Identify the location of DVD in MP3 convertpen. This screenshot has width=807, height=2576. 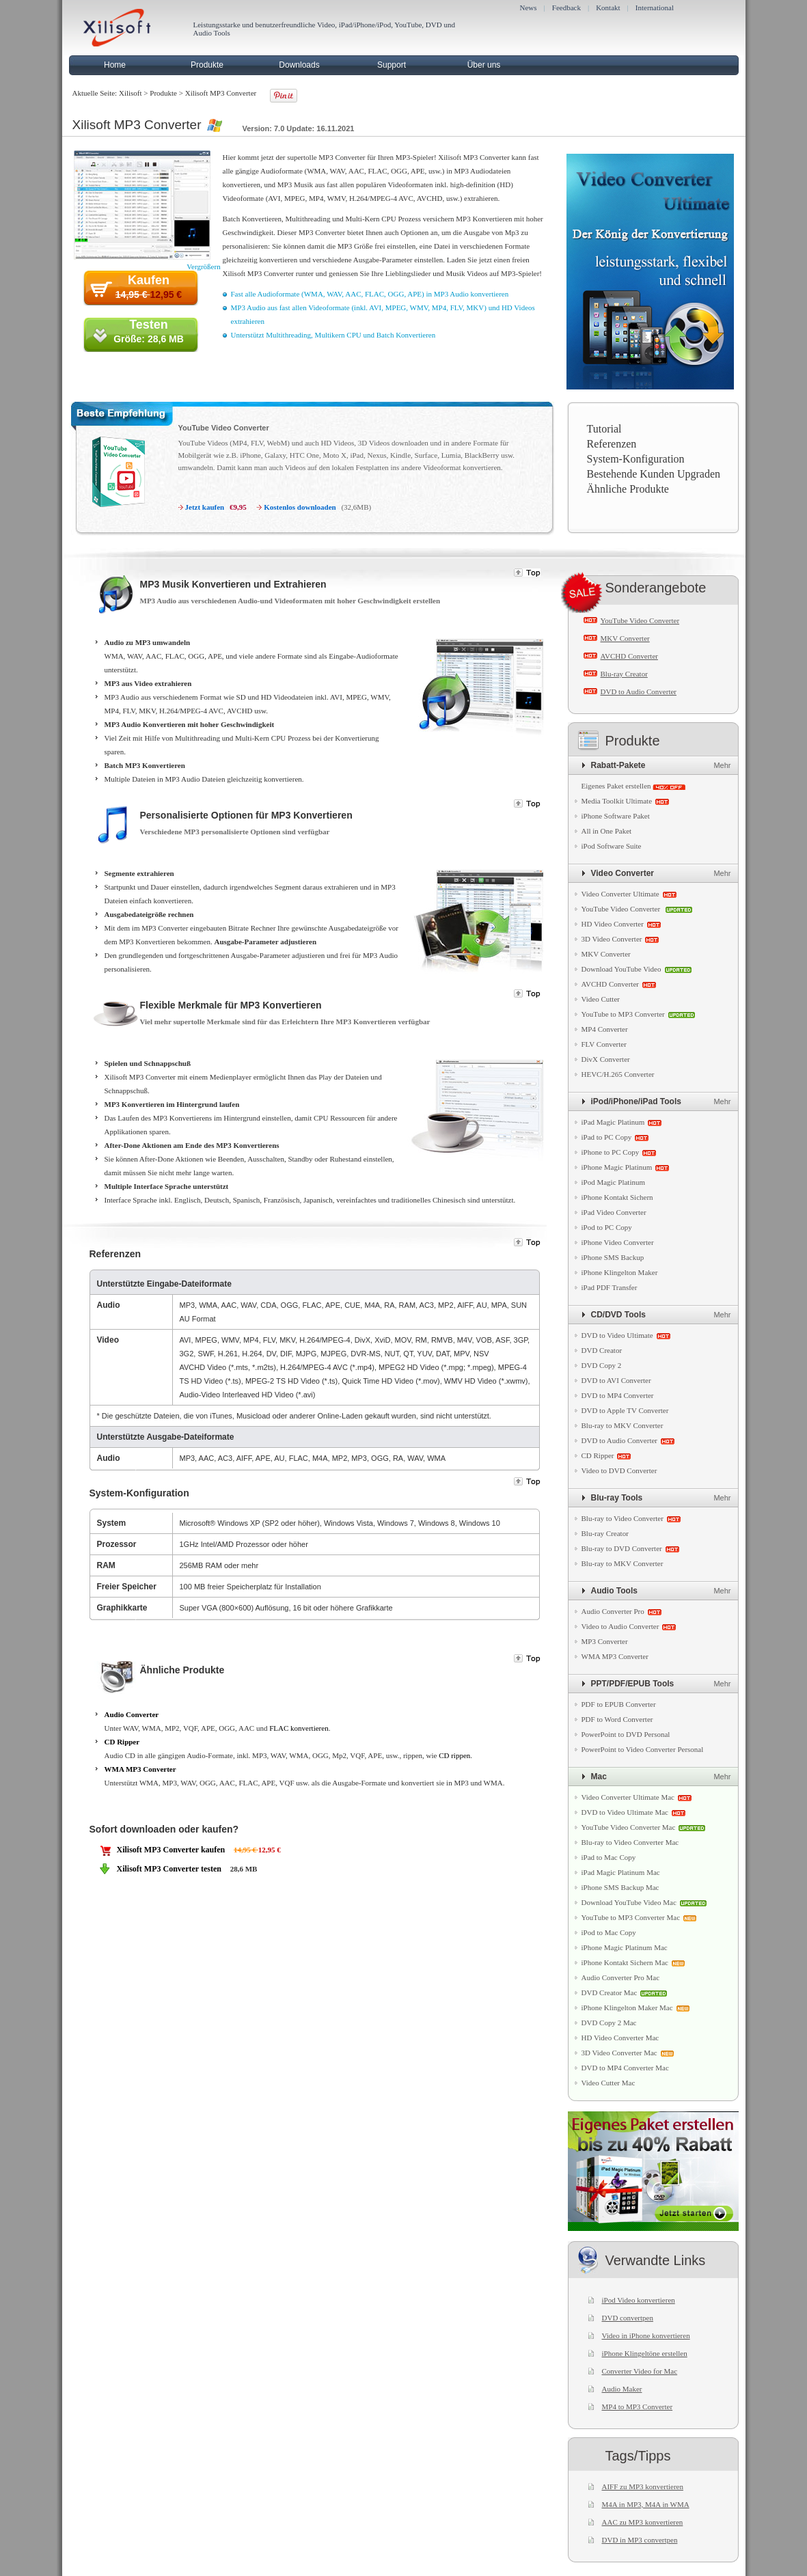
(640, 2540).